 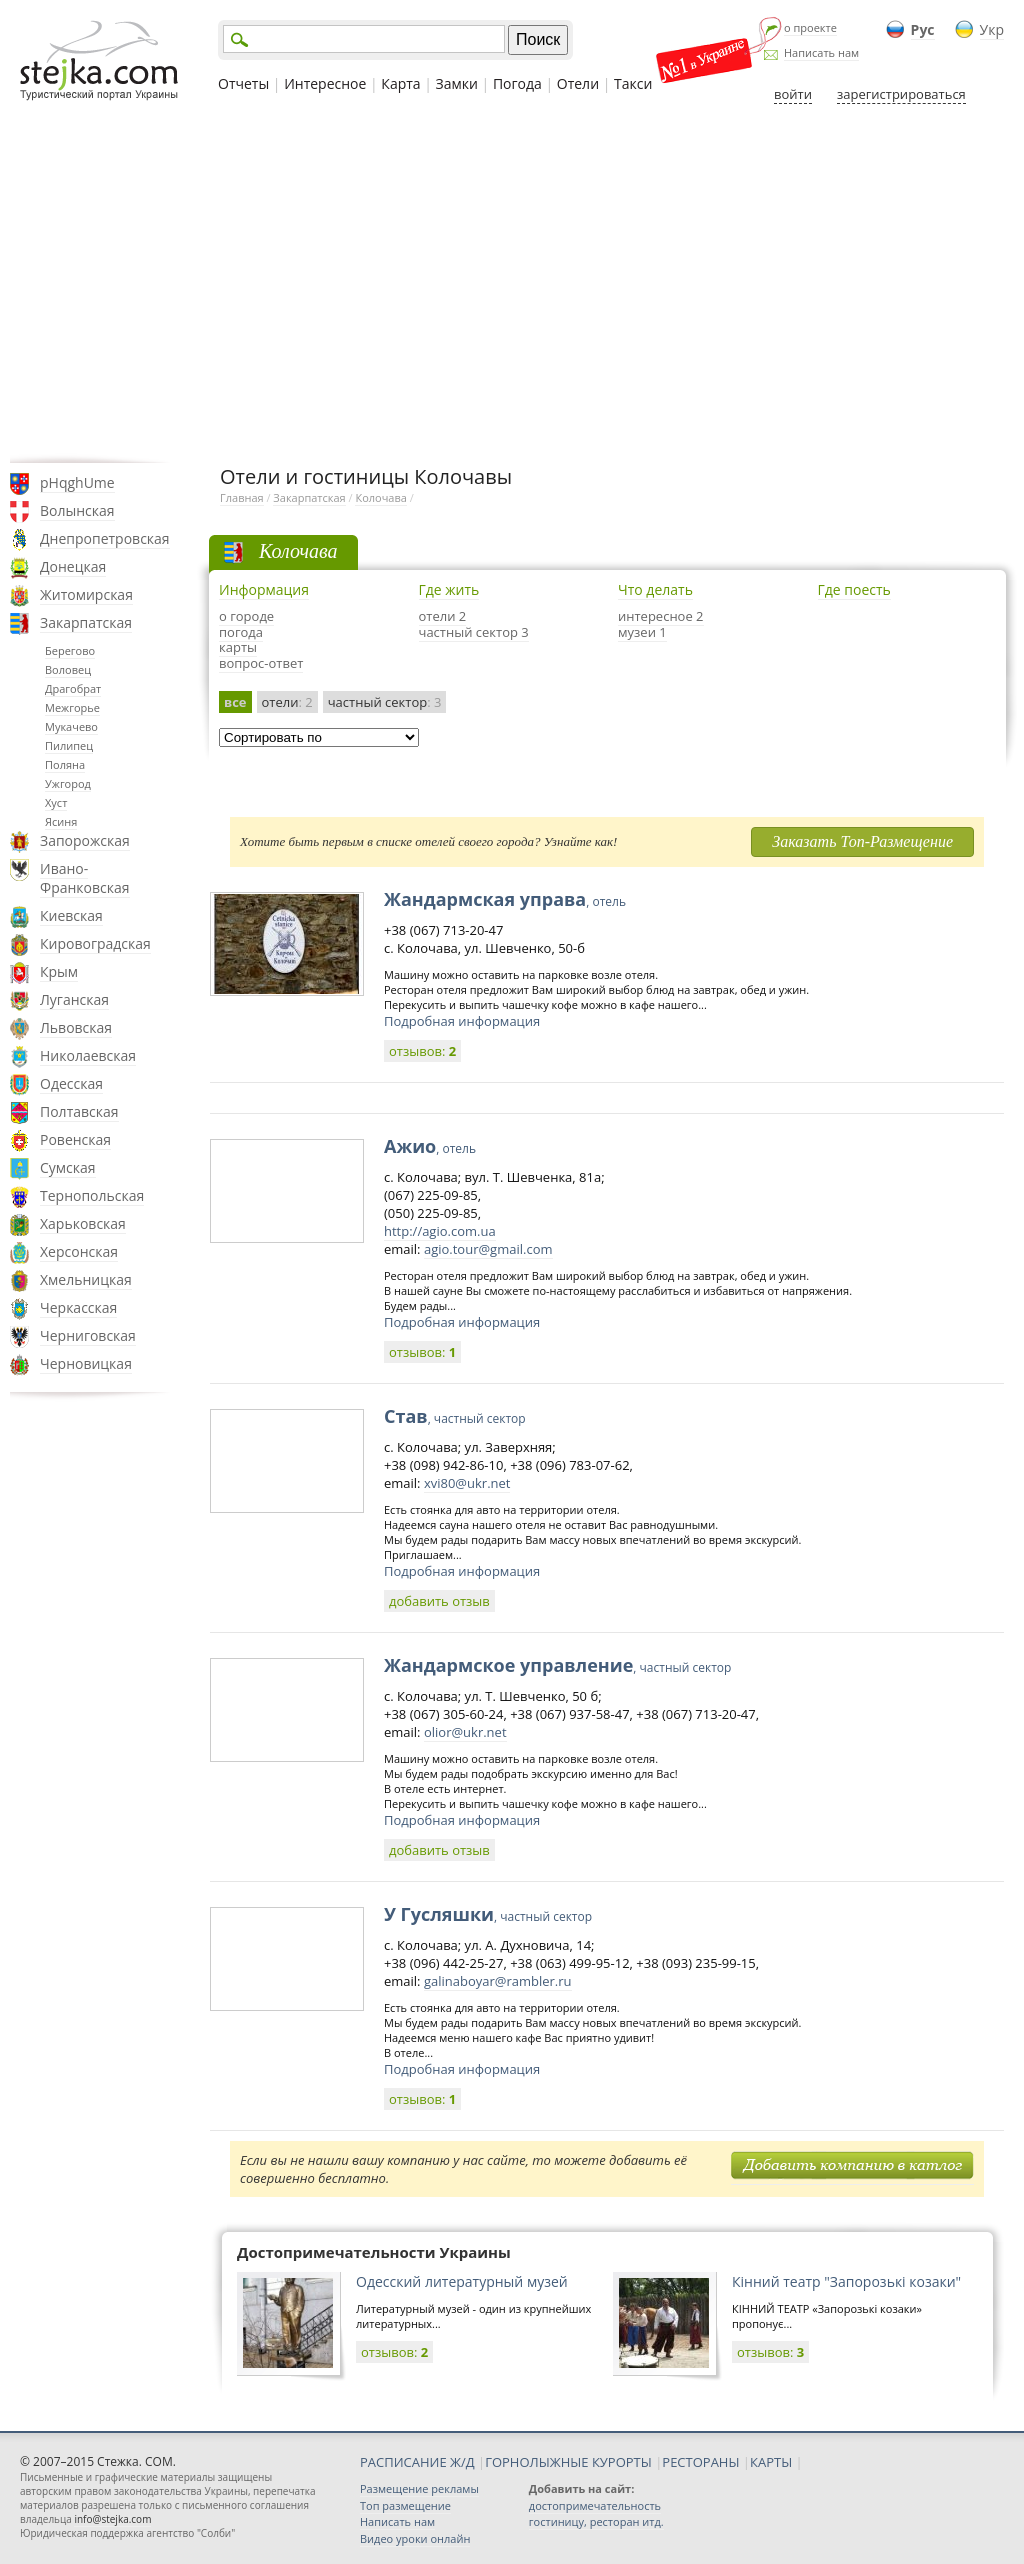 What do you see at coordinates (86, 622) in the screenshot?
I see `Закарпатская` at bounding box center [86, 622].